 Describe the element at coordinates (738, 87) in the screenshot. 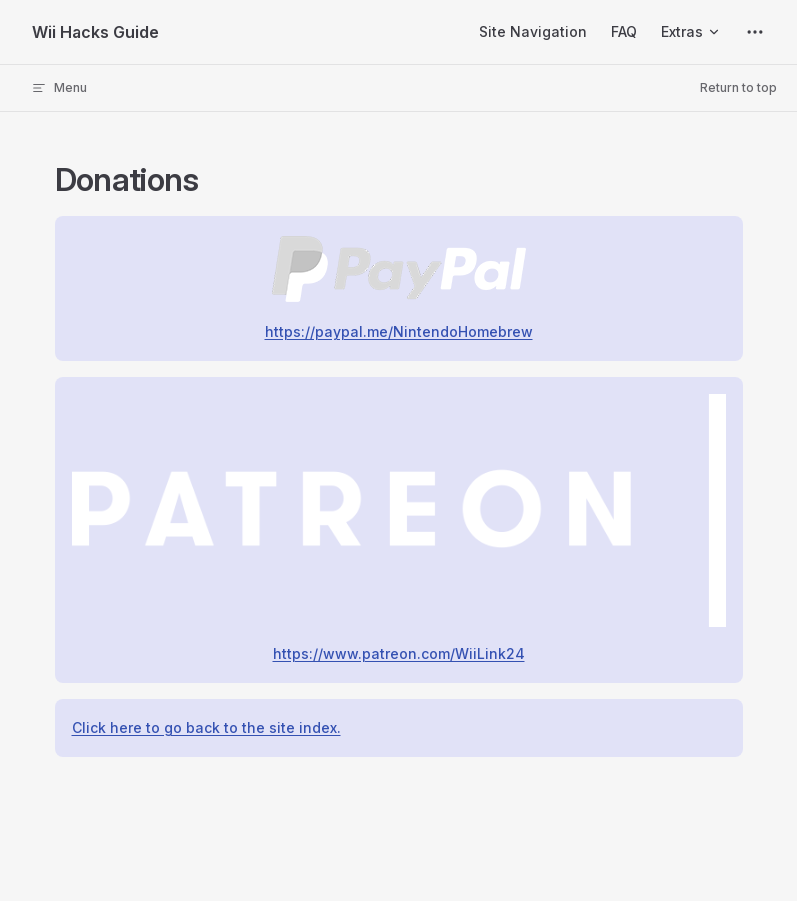

I see `Return to top` at that location.